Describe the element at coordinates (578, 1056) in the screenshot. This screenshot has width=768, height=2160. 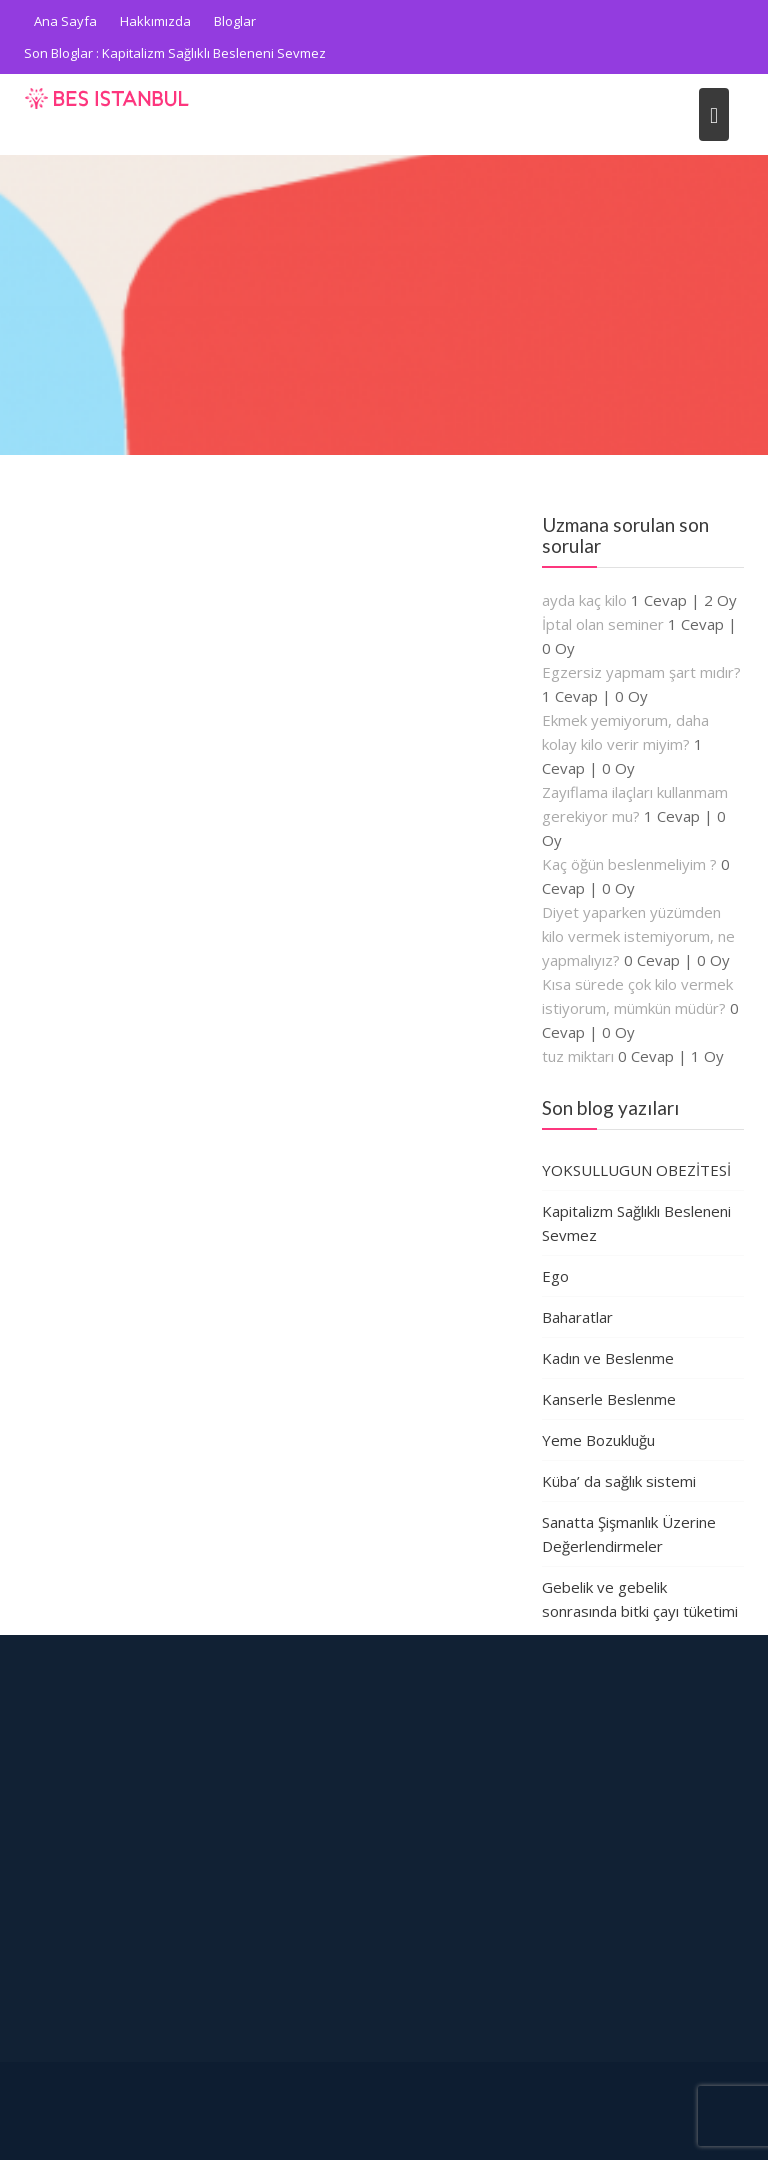
I see `tuz miktarı` at that location.